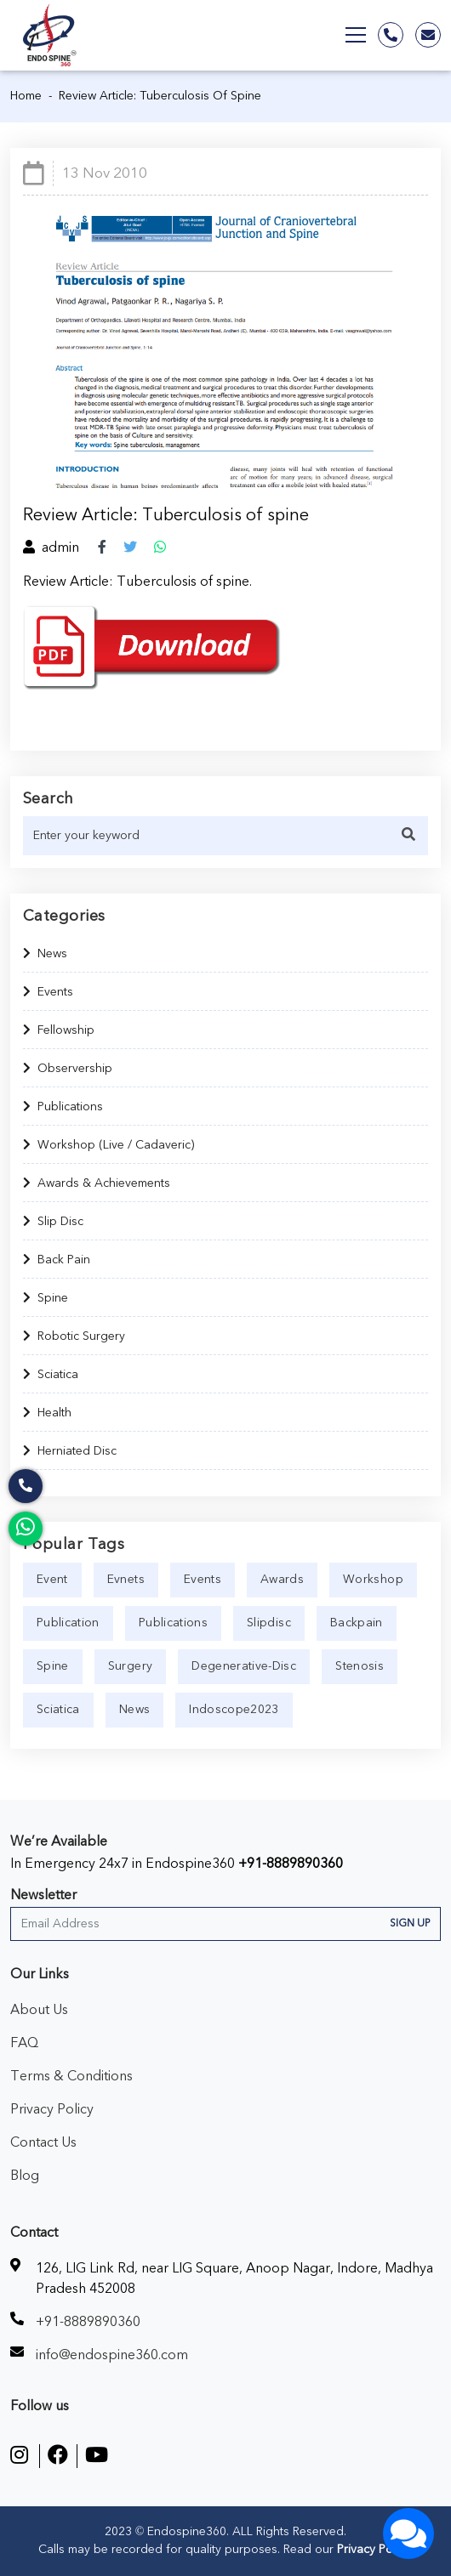  Describe the element at coordinates (45, 1298) in the screenshot. I see `Spine` at that location.